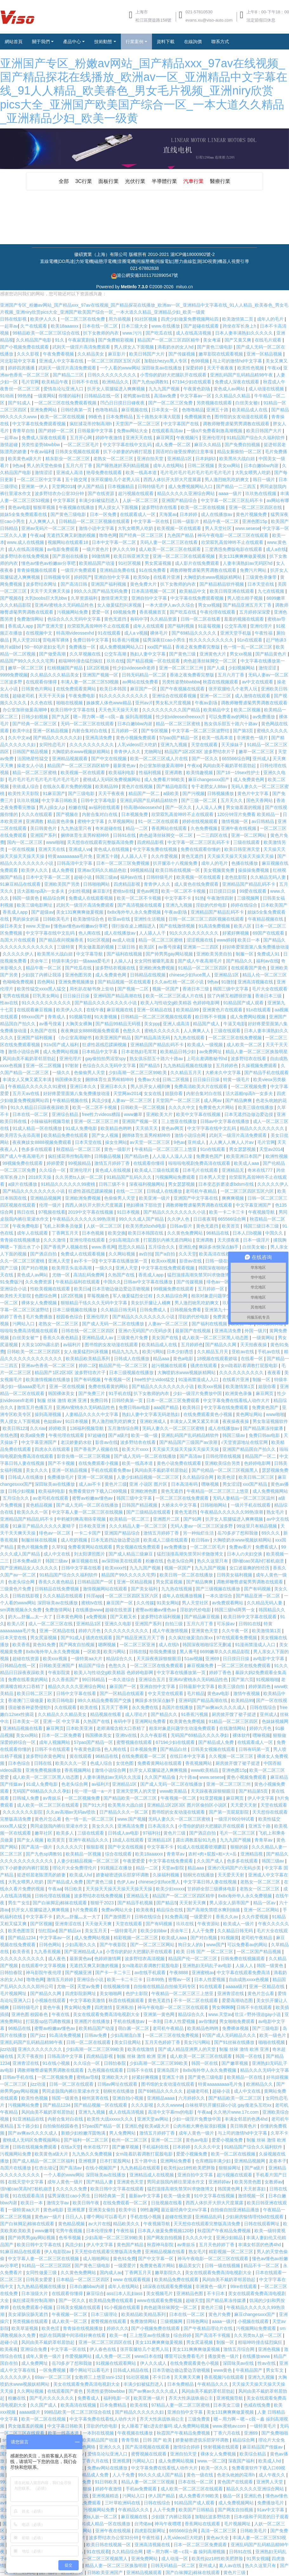 Image resolution: width=289 pixels, height=2576 pixels. What do you see at coordinates (62, 1735) in the screenshot?
I see `日本一区二区免费看` at bounding box center [62, 1735].